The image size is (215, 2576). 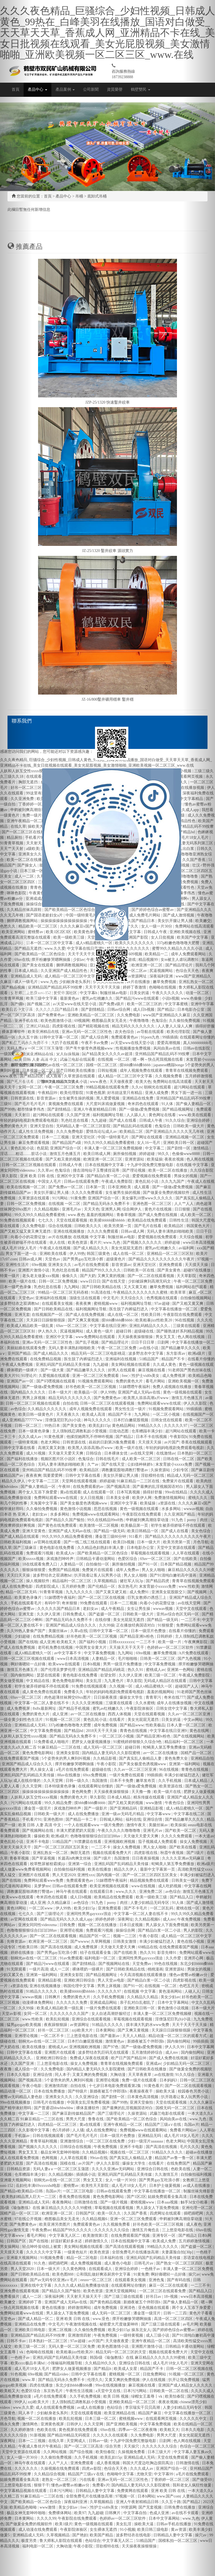 What do you see at coordinates (152, 1204) in the screenshot?
I see `亚洲色图一区二区三区` at bounding box center [152, 1204].